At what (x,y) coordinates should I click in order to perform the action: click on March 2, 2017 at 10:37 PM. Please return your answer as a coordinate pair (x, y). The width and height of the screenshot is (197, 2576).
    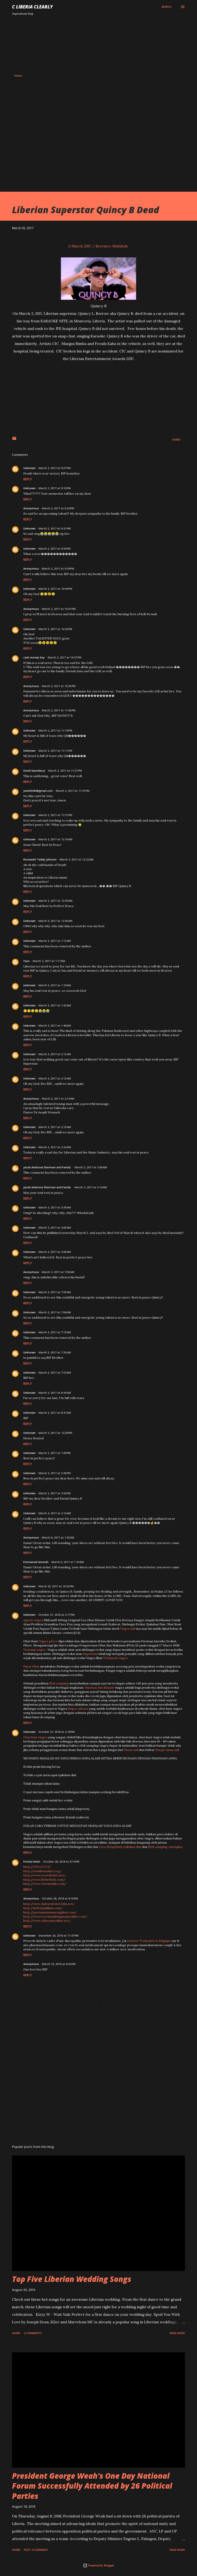
    Looking at the image, I should click on (64, 657).